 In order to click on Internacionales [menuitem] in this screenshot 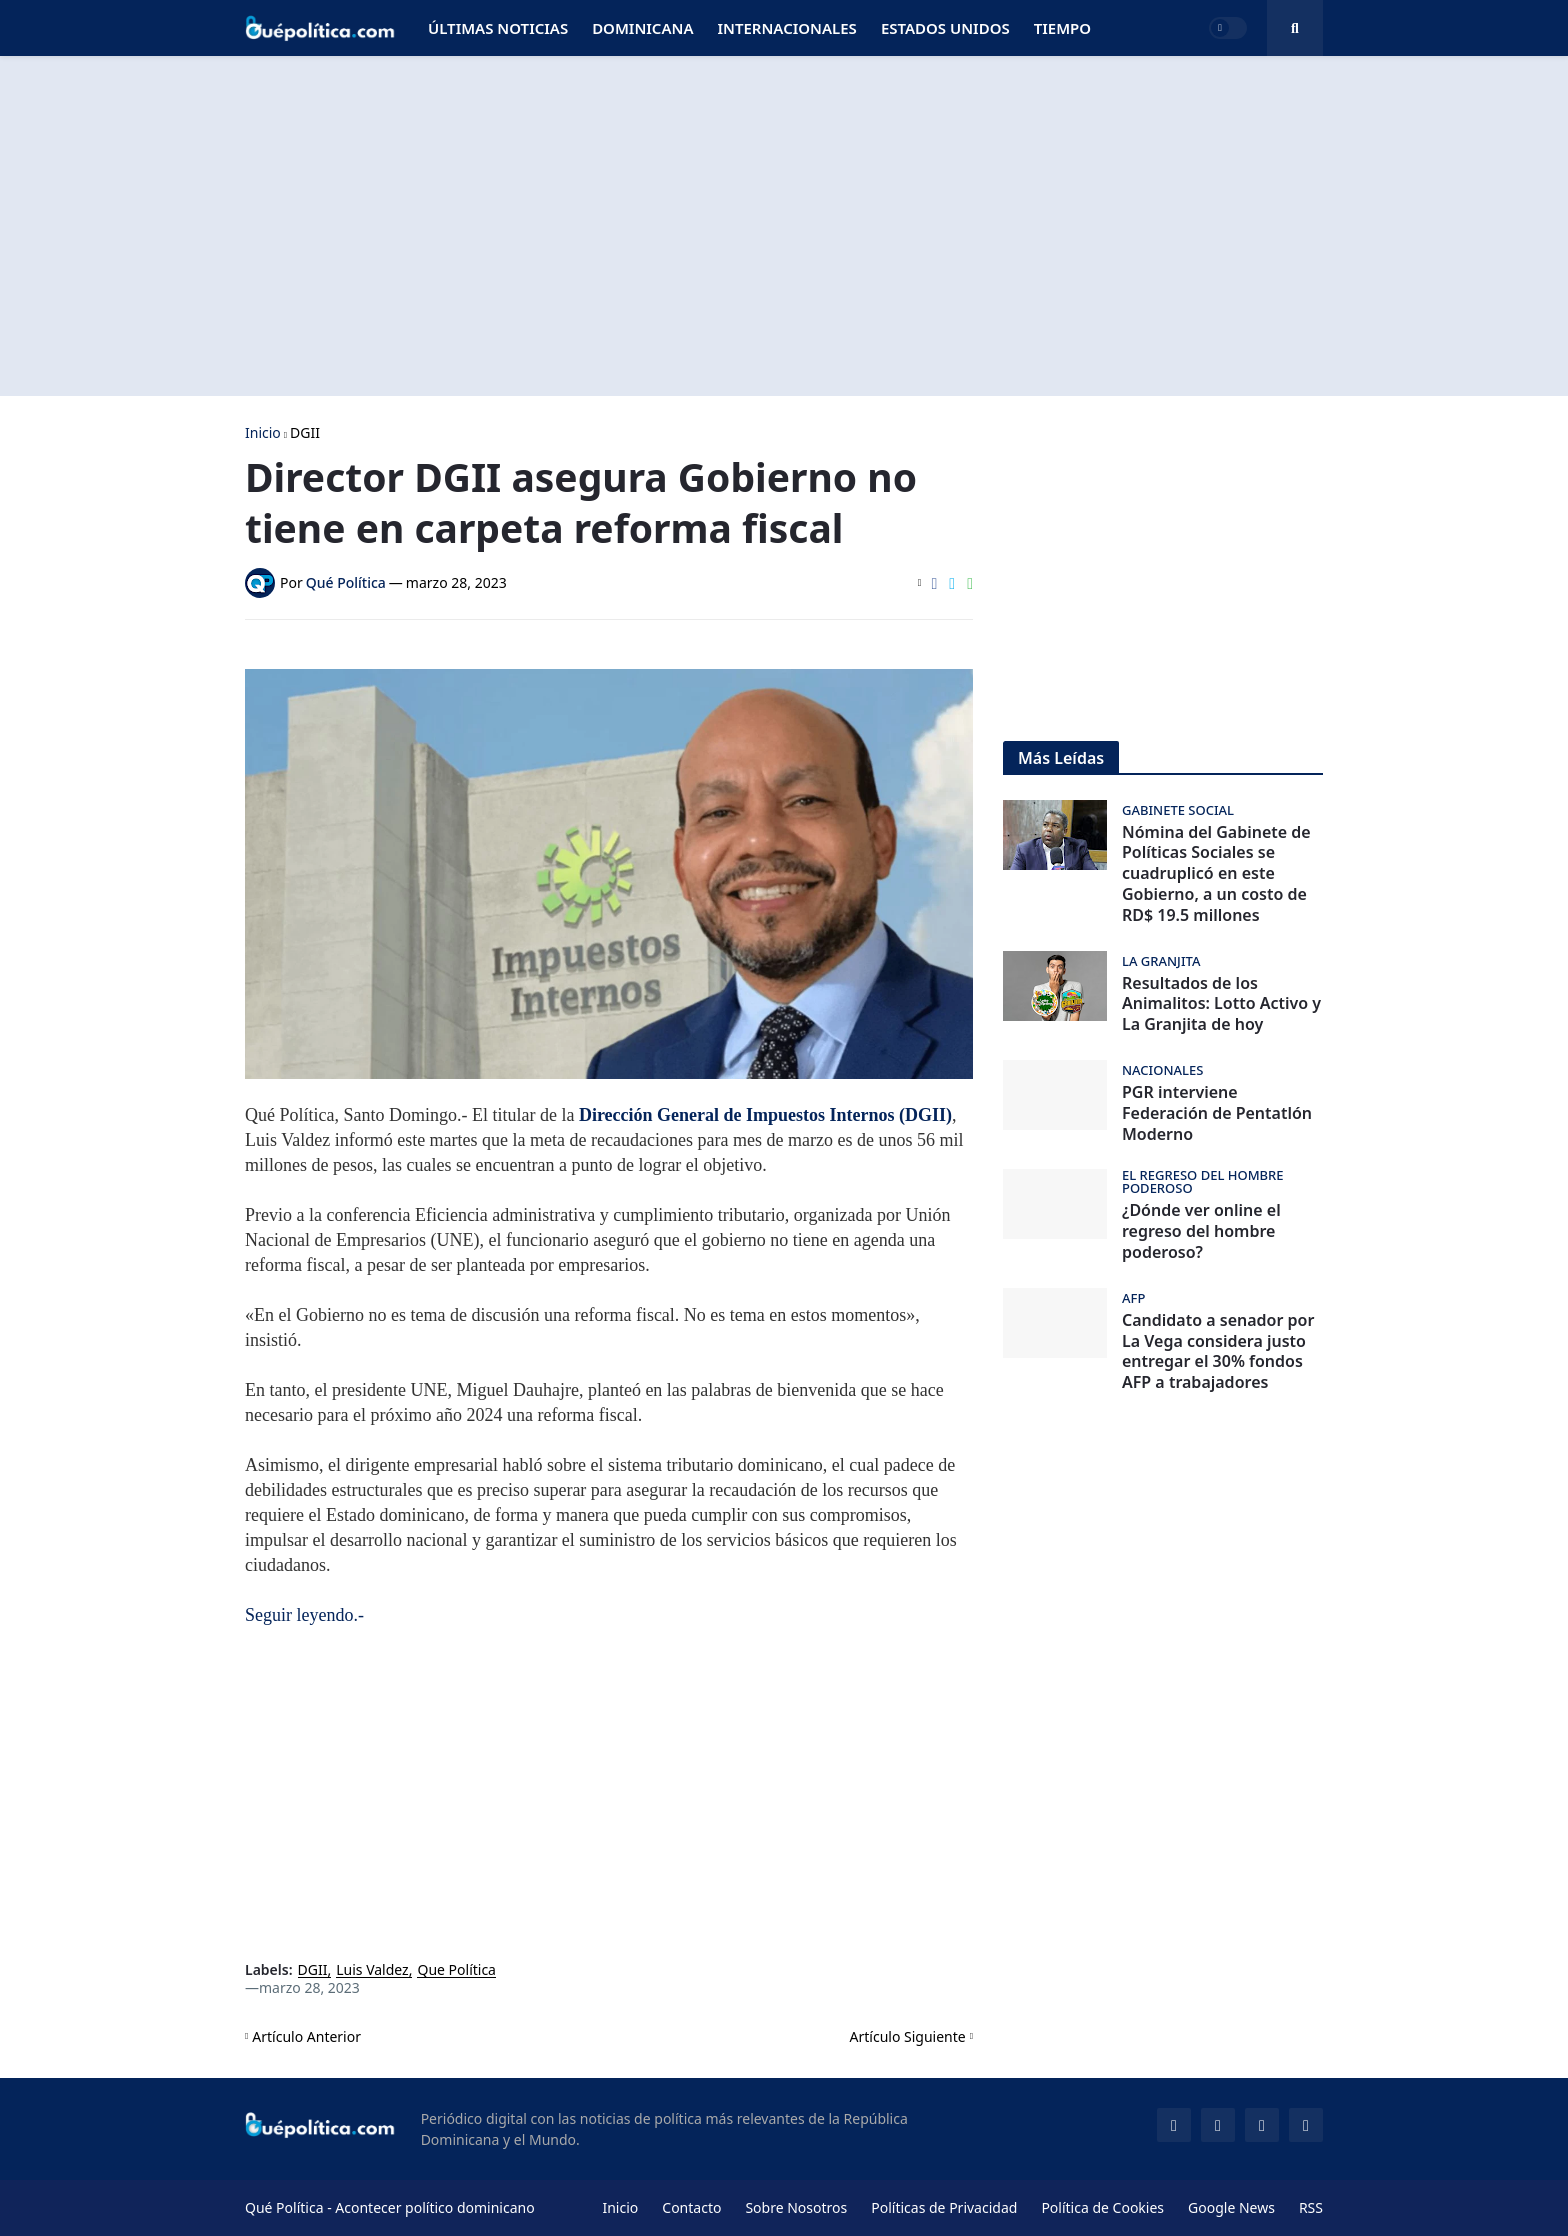, I will do `click(786, 28)`.